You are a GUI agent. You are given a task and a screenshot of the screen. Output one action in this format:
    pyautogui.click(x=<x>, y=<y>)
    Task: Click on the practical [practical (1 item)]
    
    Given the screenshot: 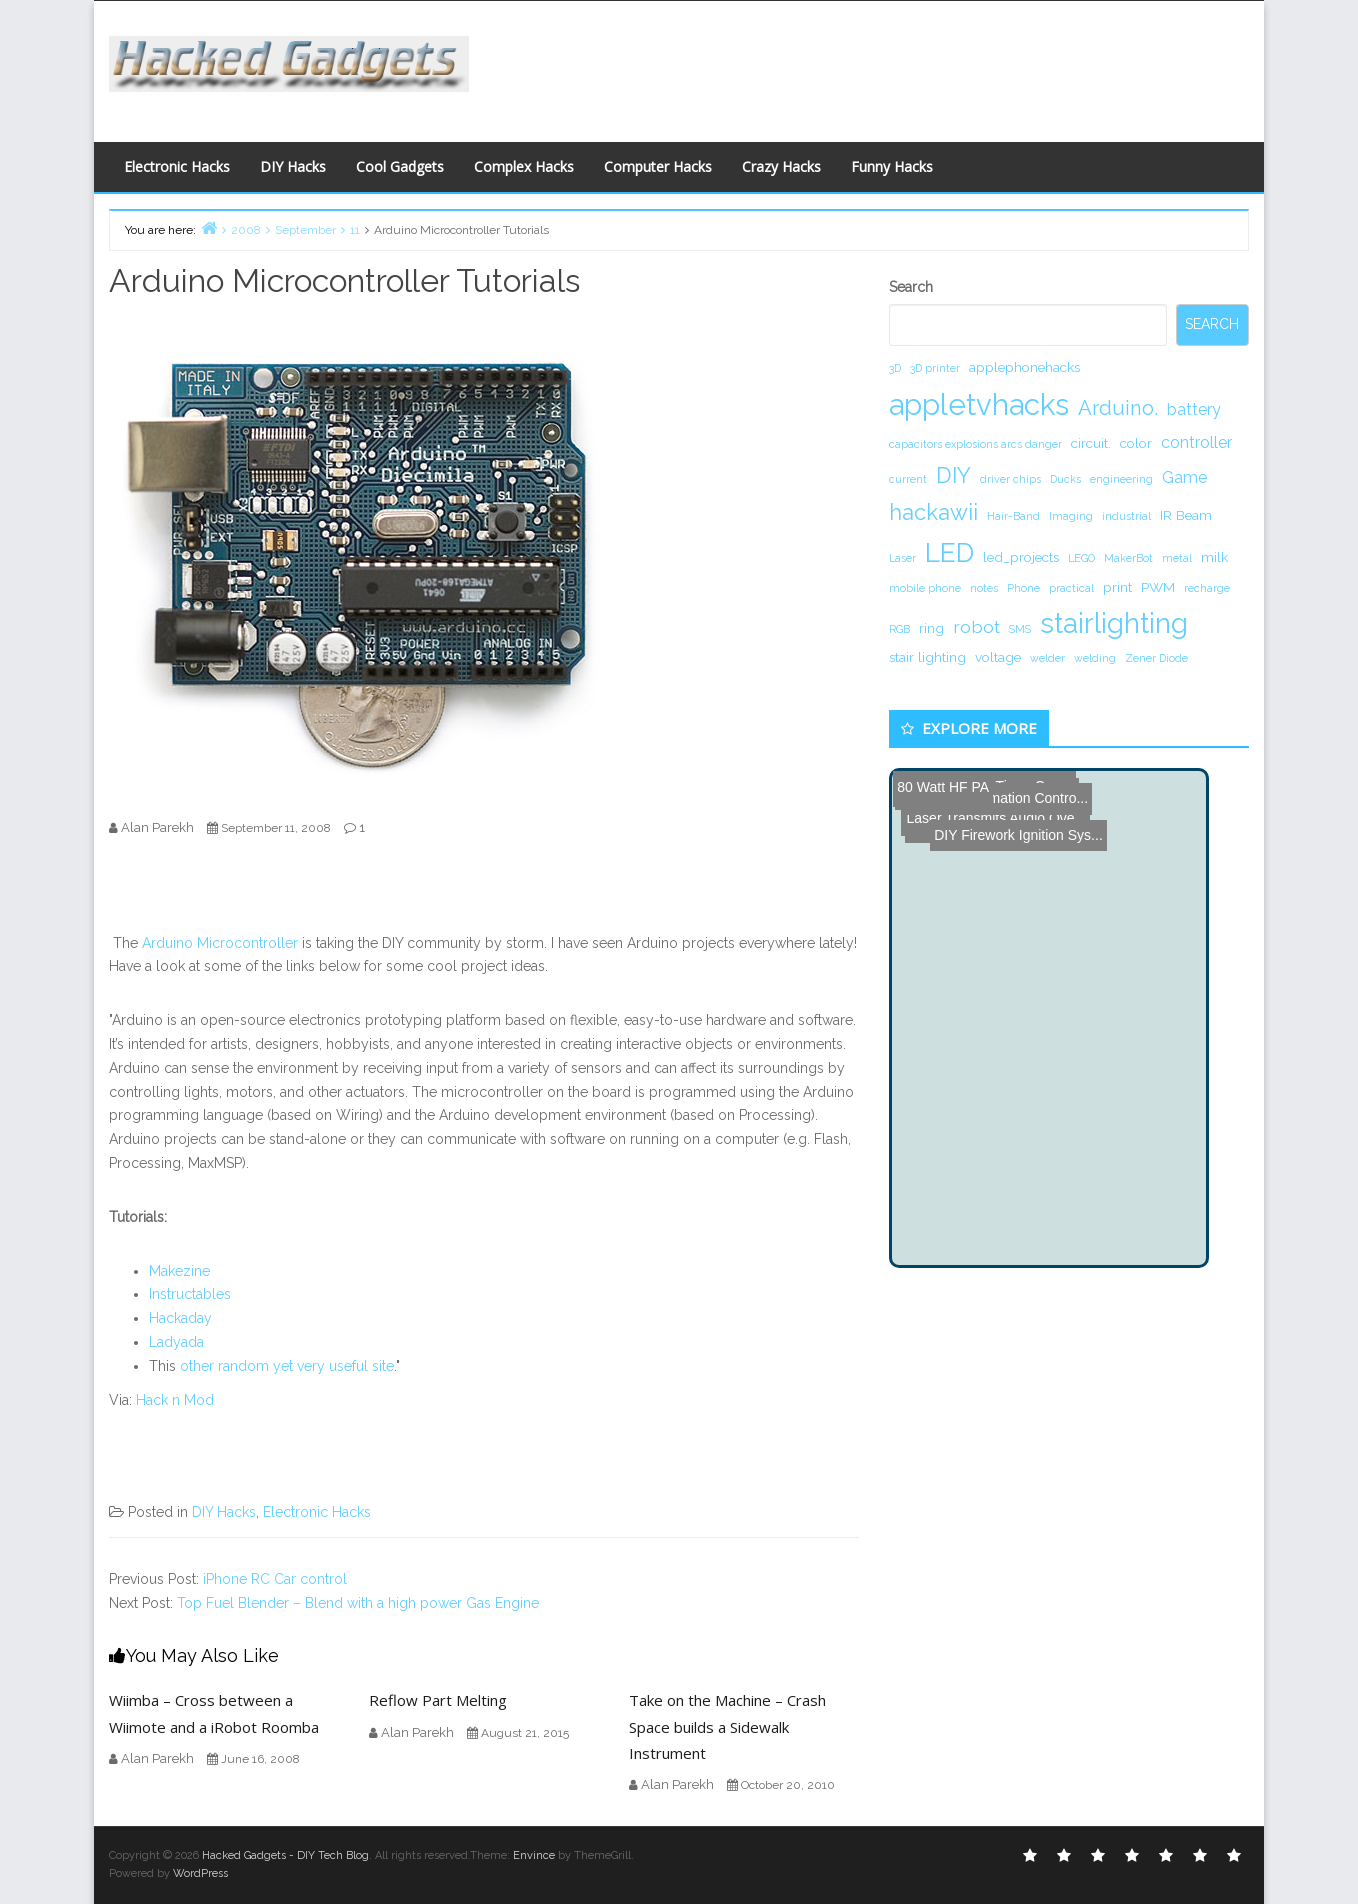 What is the action you would take?
    pyautogui.click(x=1071, y=588)
    